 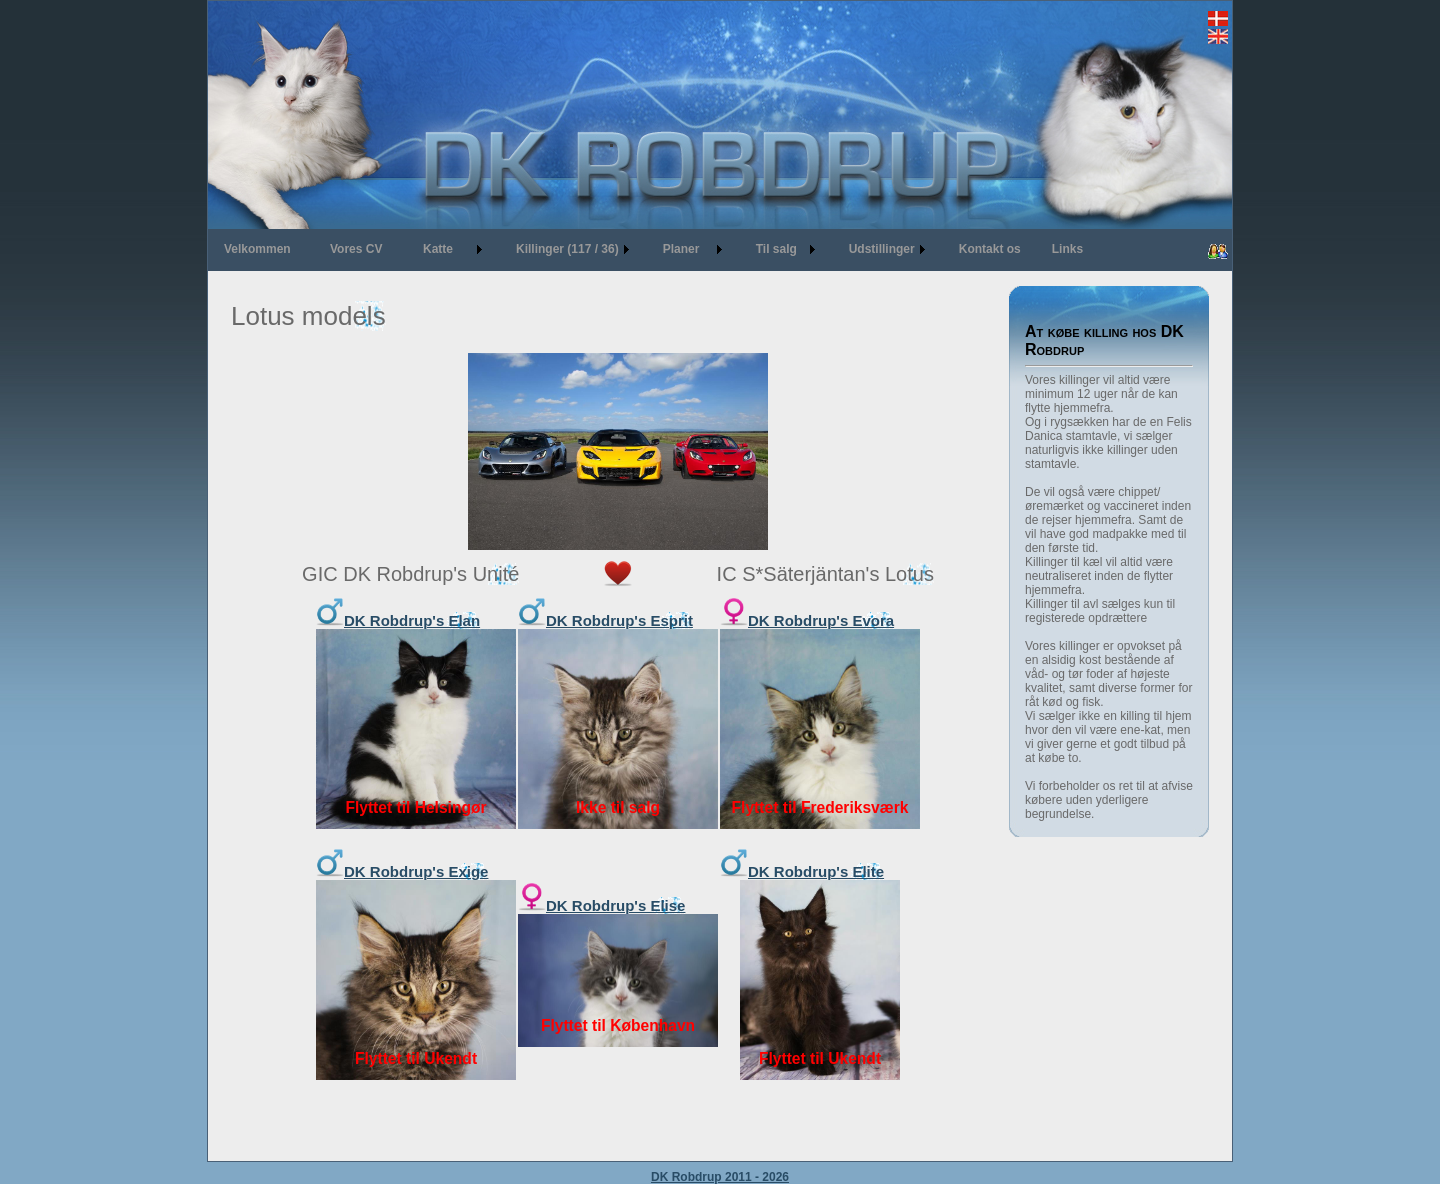 What do you see at coordinates (776, 249) in the screenshot?
I see `Til salg` at bounding box center [776, 249].